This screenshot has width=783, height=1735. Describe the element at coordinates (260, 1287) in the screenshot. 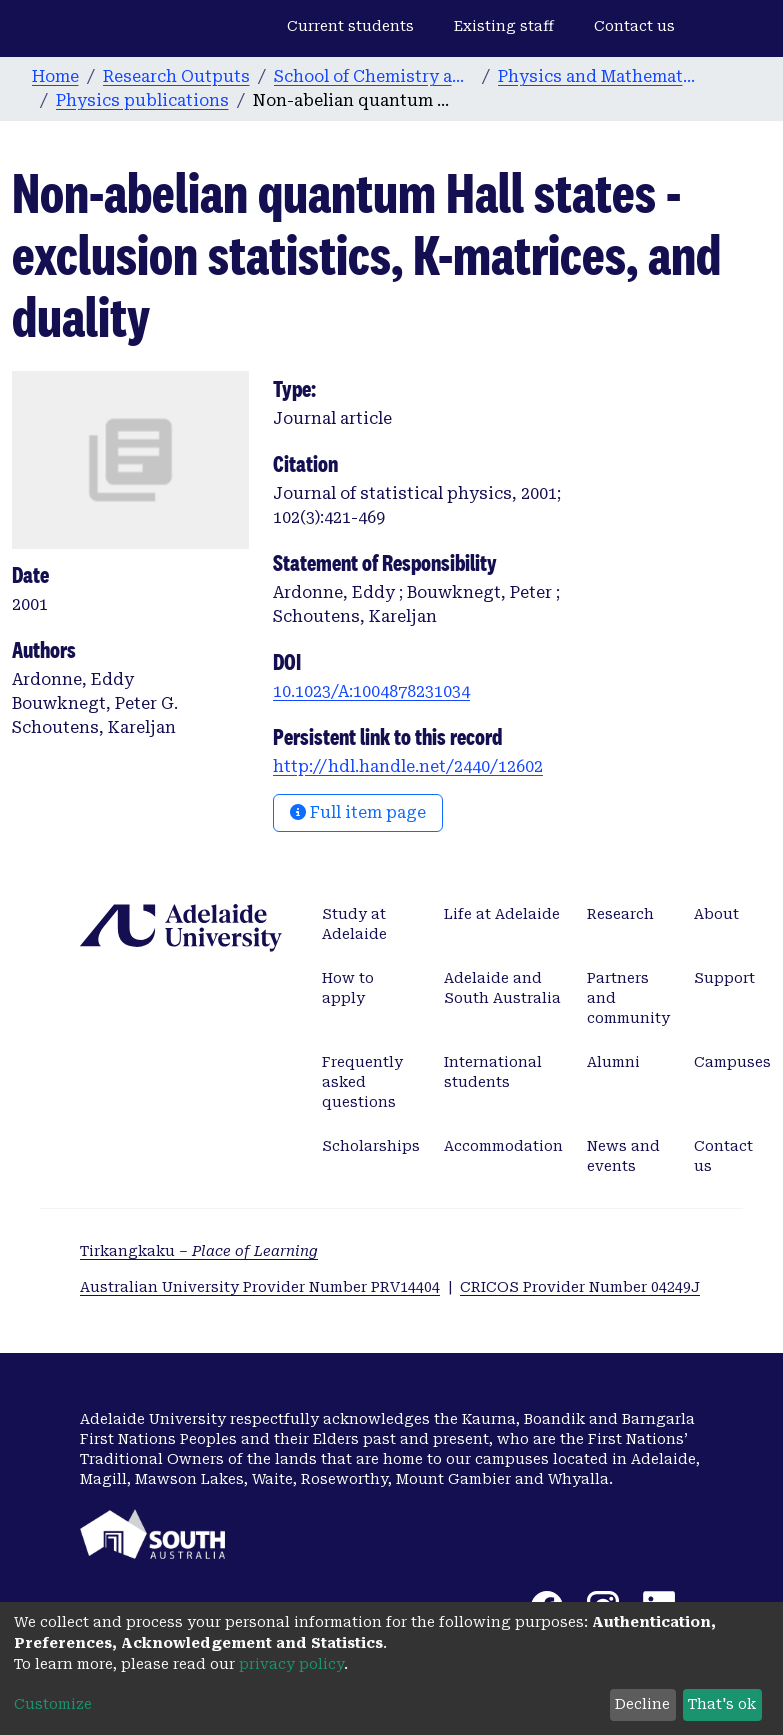

I see `Australian University Provider Number PRV14404` at that location.